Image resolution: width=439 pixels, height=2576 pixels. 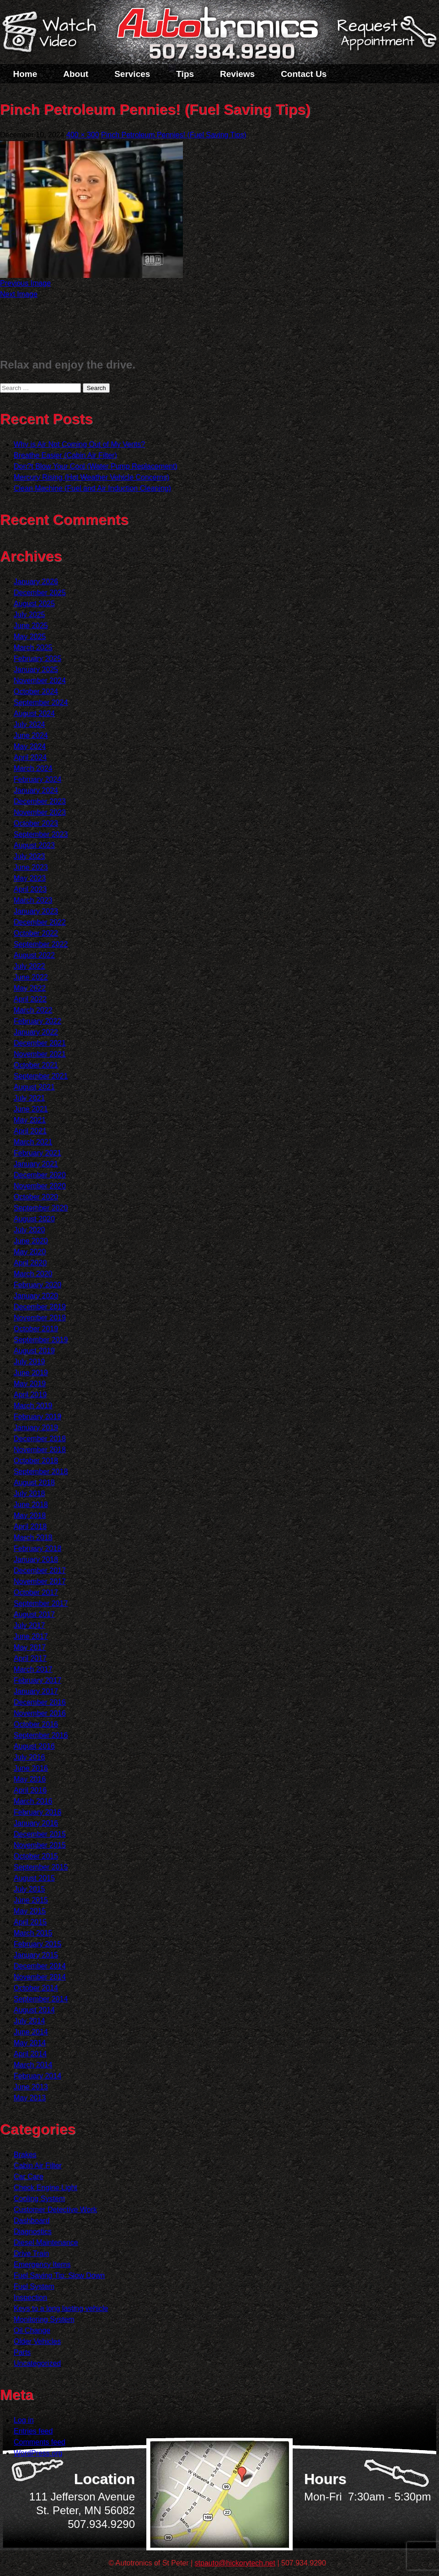 I want to click on August 2016, so click(x=34, y=1746).